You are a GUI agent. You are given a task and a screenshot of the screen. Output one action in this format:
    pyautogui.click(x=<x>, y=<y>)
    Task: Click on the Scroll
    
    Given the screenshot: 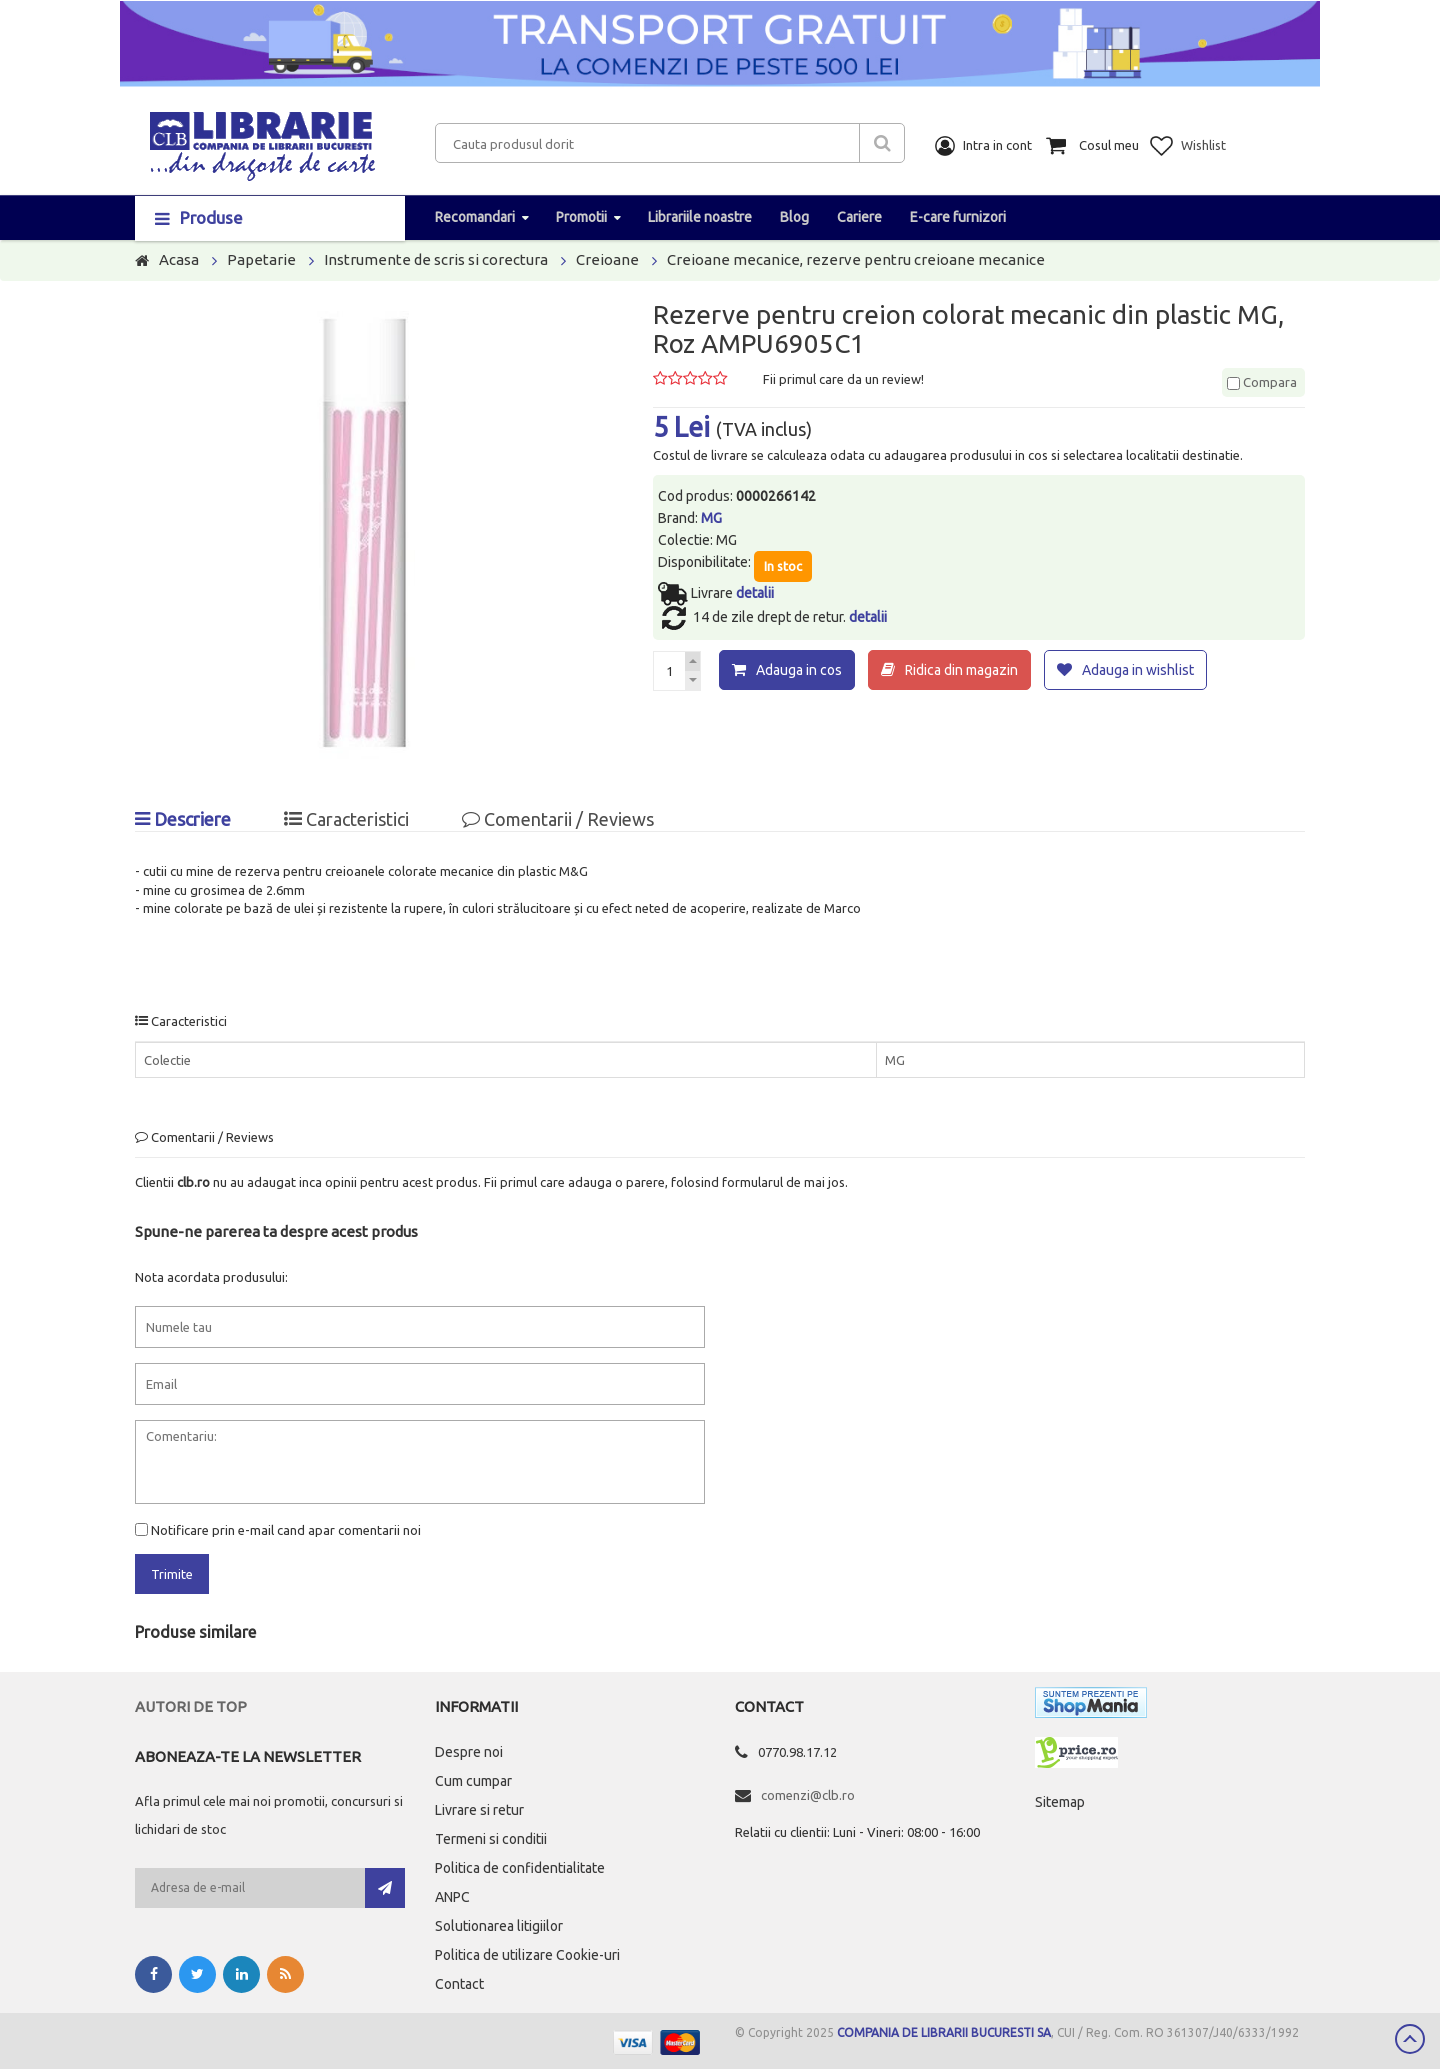 What is the action you would take?
    pyautogui.click(x=1410, y=2039)
    